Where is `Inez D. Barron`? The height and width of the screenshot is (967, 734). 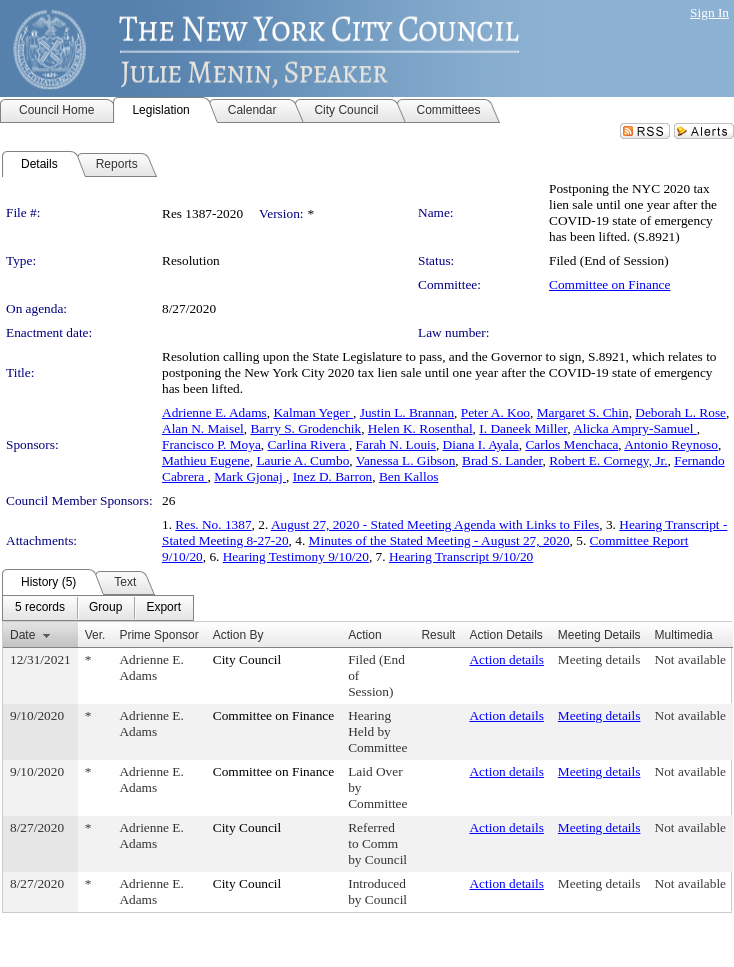
Inez D. Barron is located at coordinates (333, 476).